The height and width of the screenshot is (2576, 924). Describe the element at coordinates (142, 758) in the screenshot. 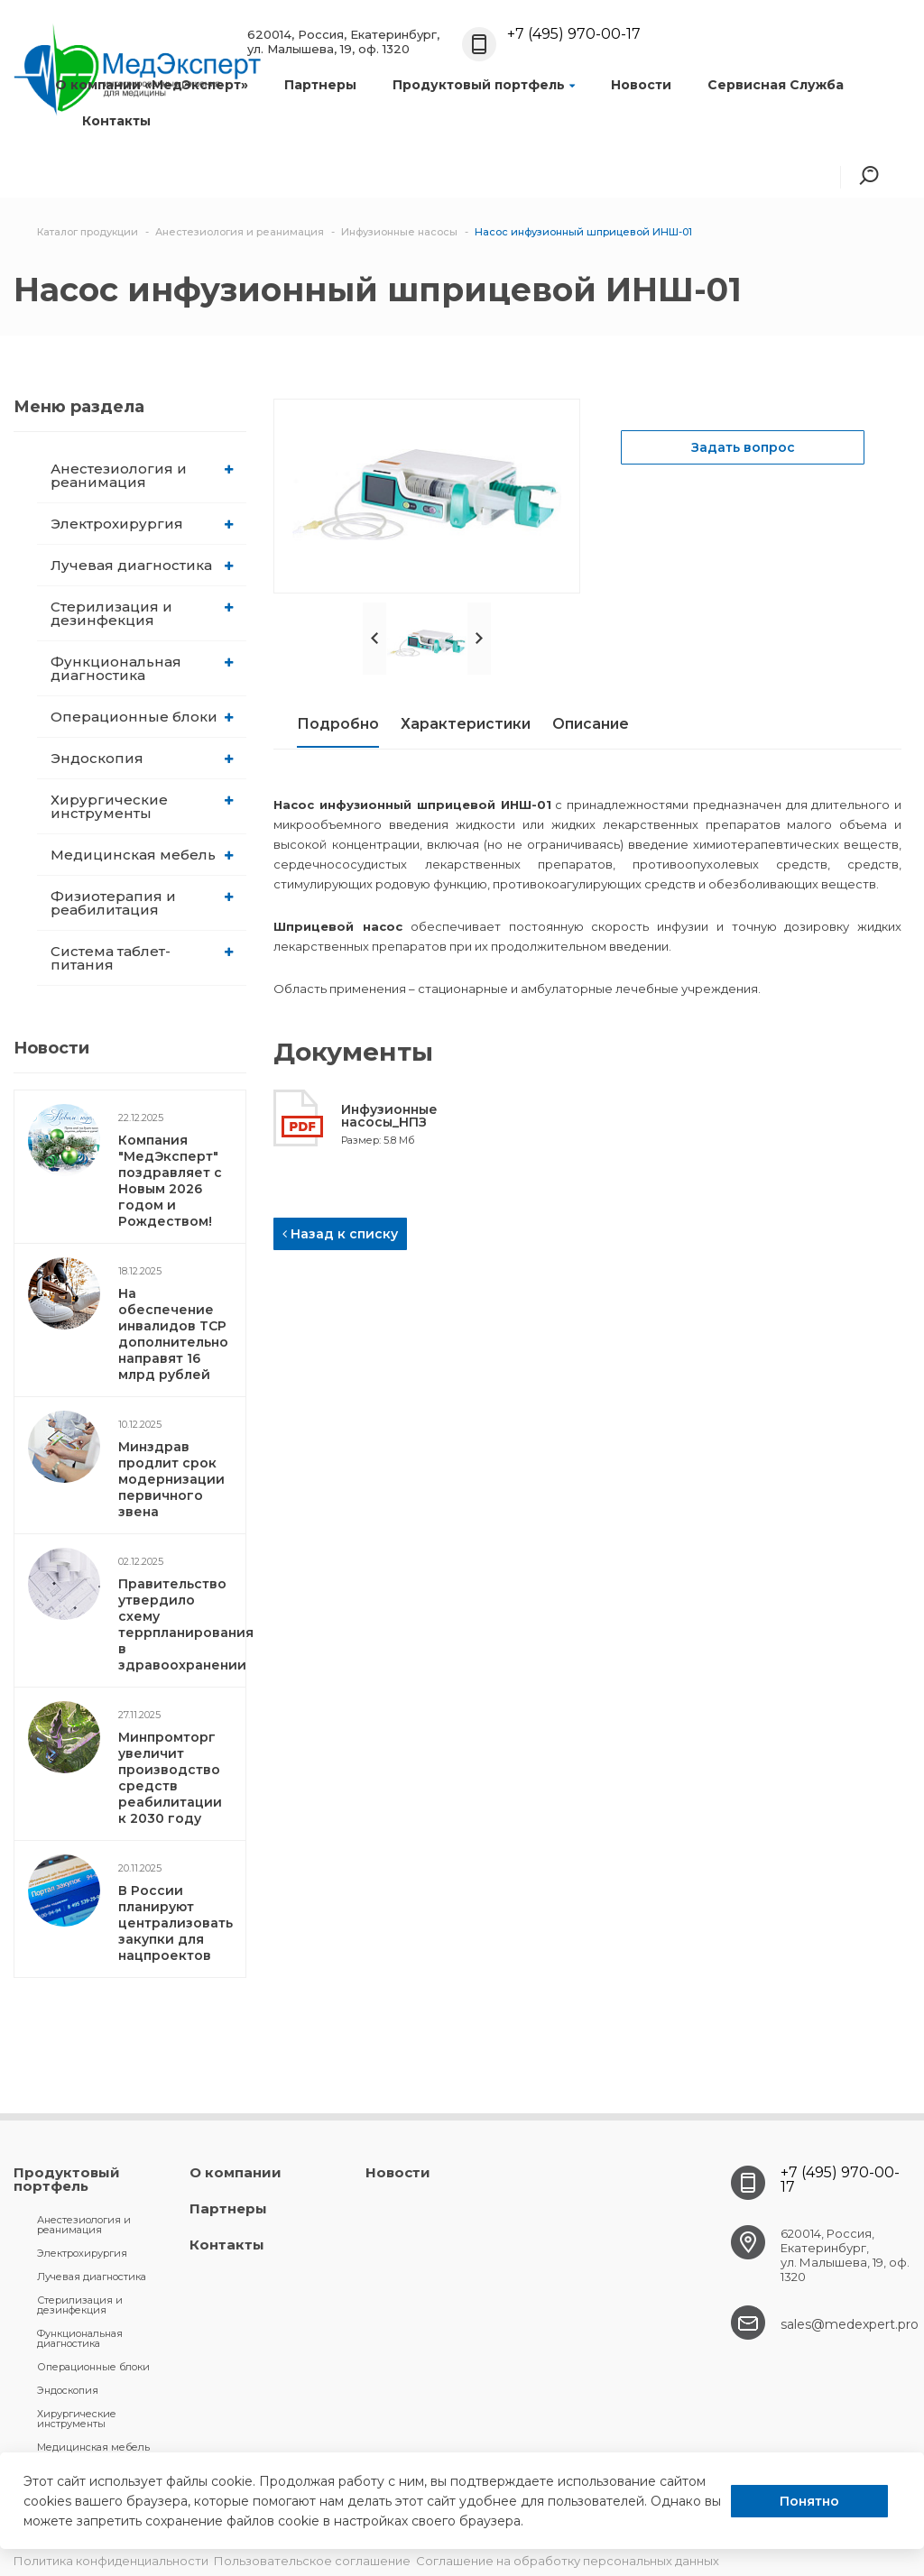

I see `Эндоскопия` at that location.